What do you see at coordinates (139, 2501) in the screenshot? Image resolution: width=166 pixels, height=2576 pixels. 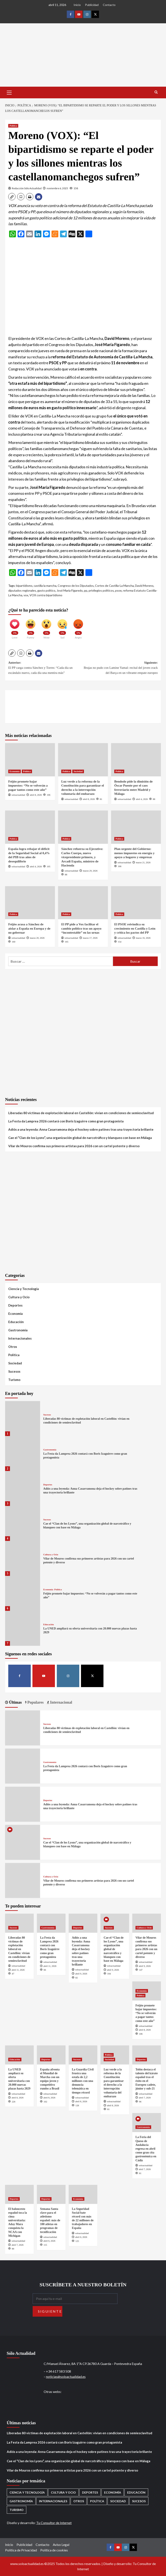 I see `Sucesos [Sucesos (1.703 elementos)]` at bounding box center [139, 2501].